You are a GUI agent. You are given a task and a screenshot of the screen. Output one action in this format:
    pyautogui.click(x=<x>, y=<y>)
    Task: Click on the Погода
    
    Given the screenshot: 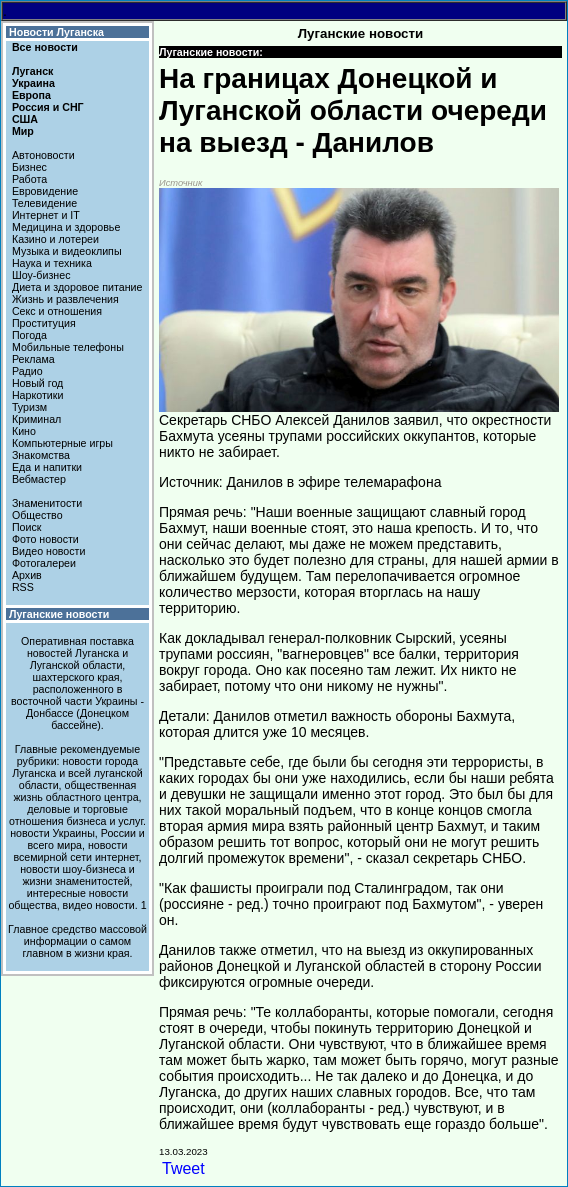 What is the action you would take?
    pyautogui.click(x=29, y=335)
    